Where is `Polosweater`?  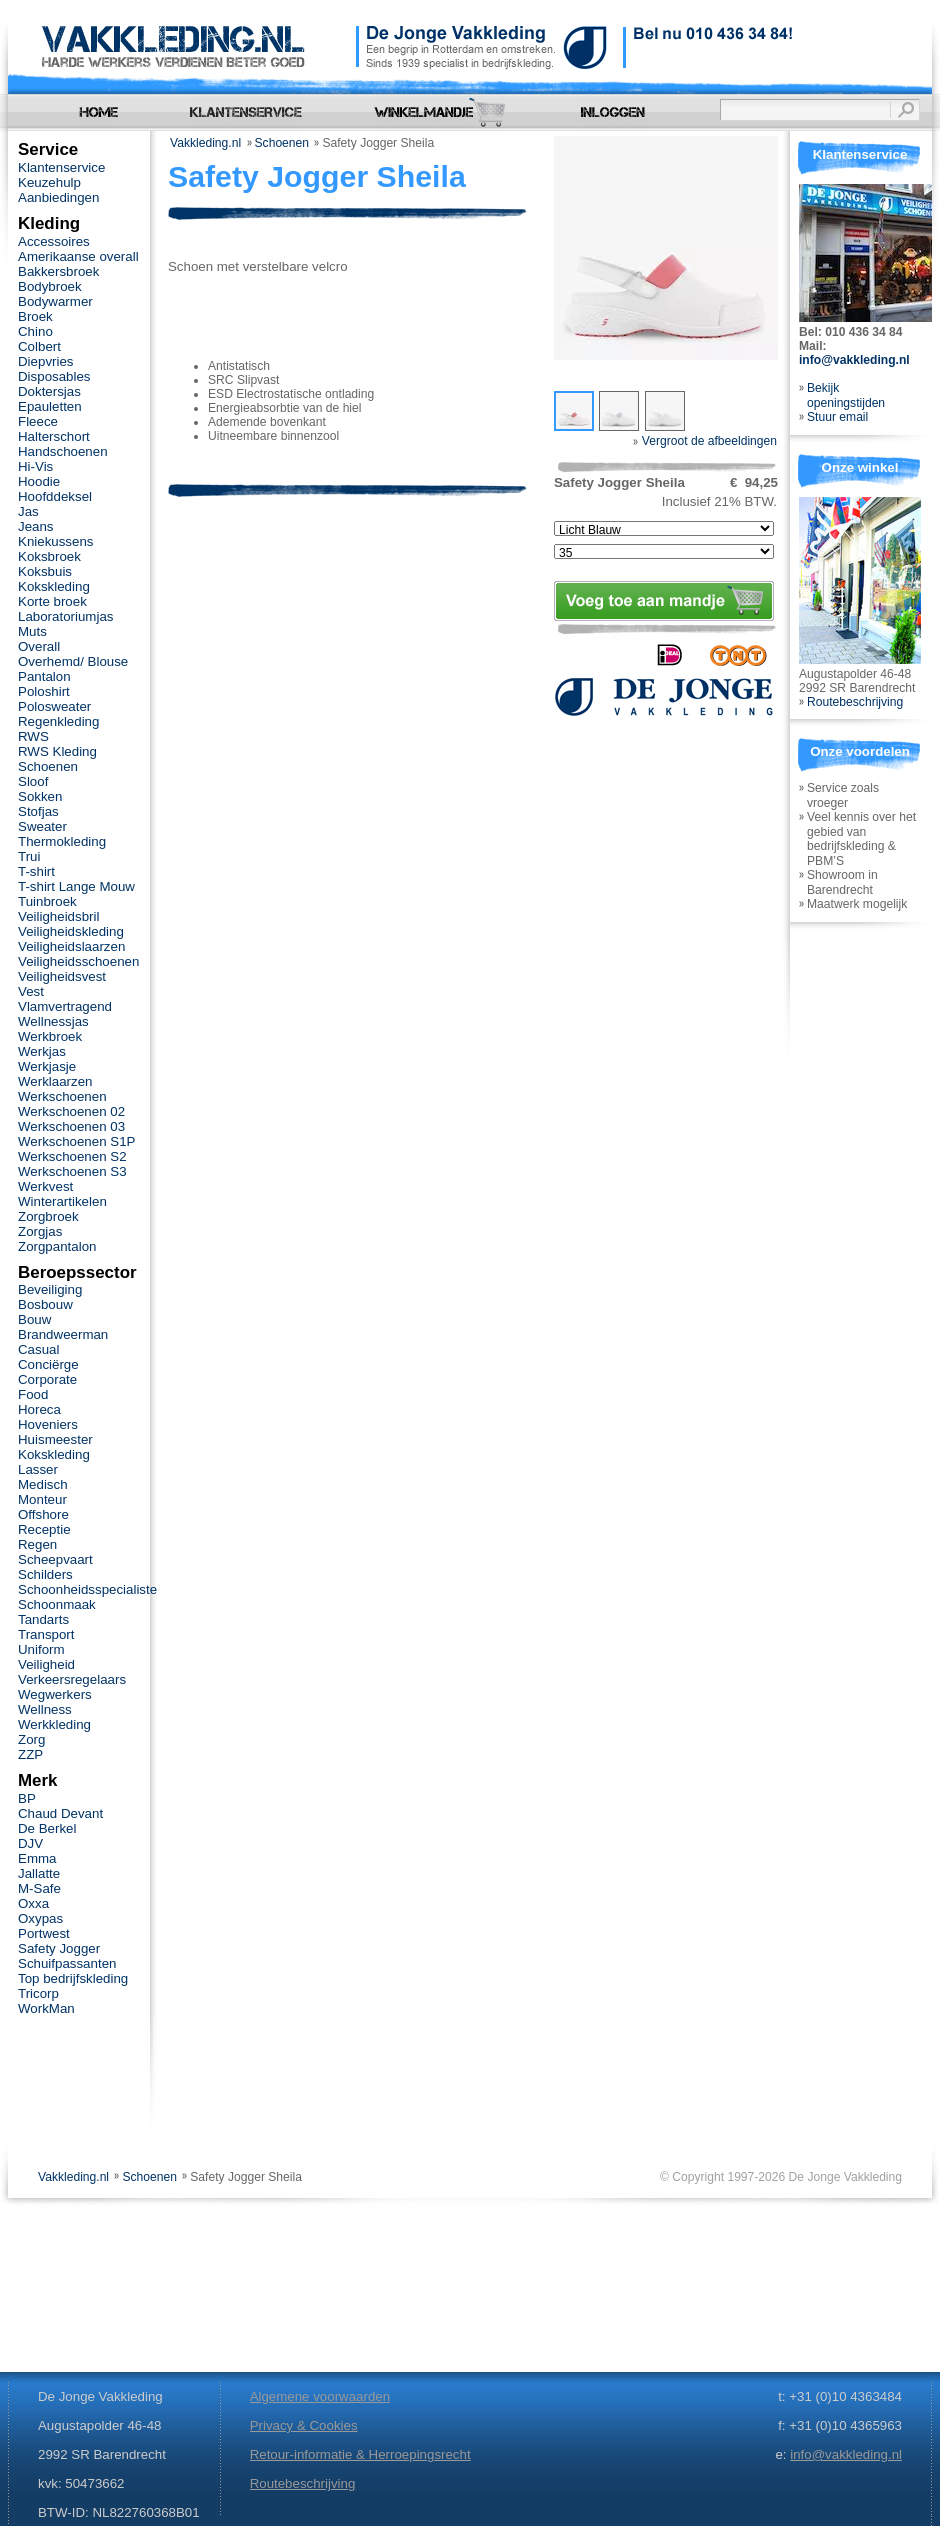 Polosweater is located at coordinates (54, 706).